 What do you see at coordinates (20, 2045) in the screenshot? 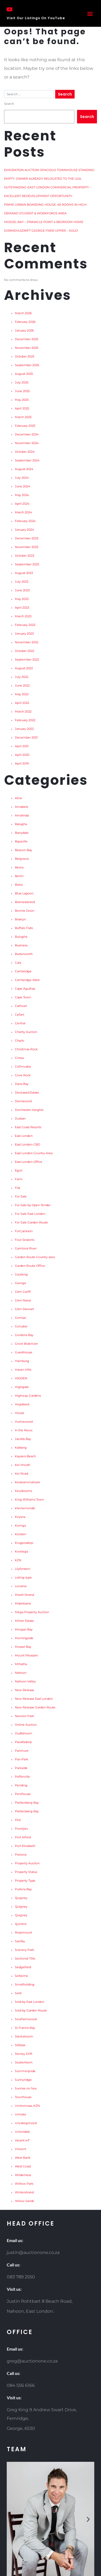
I see `Stilbaai` at bounding box center [20, 2045].